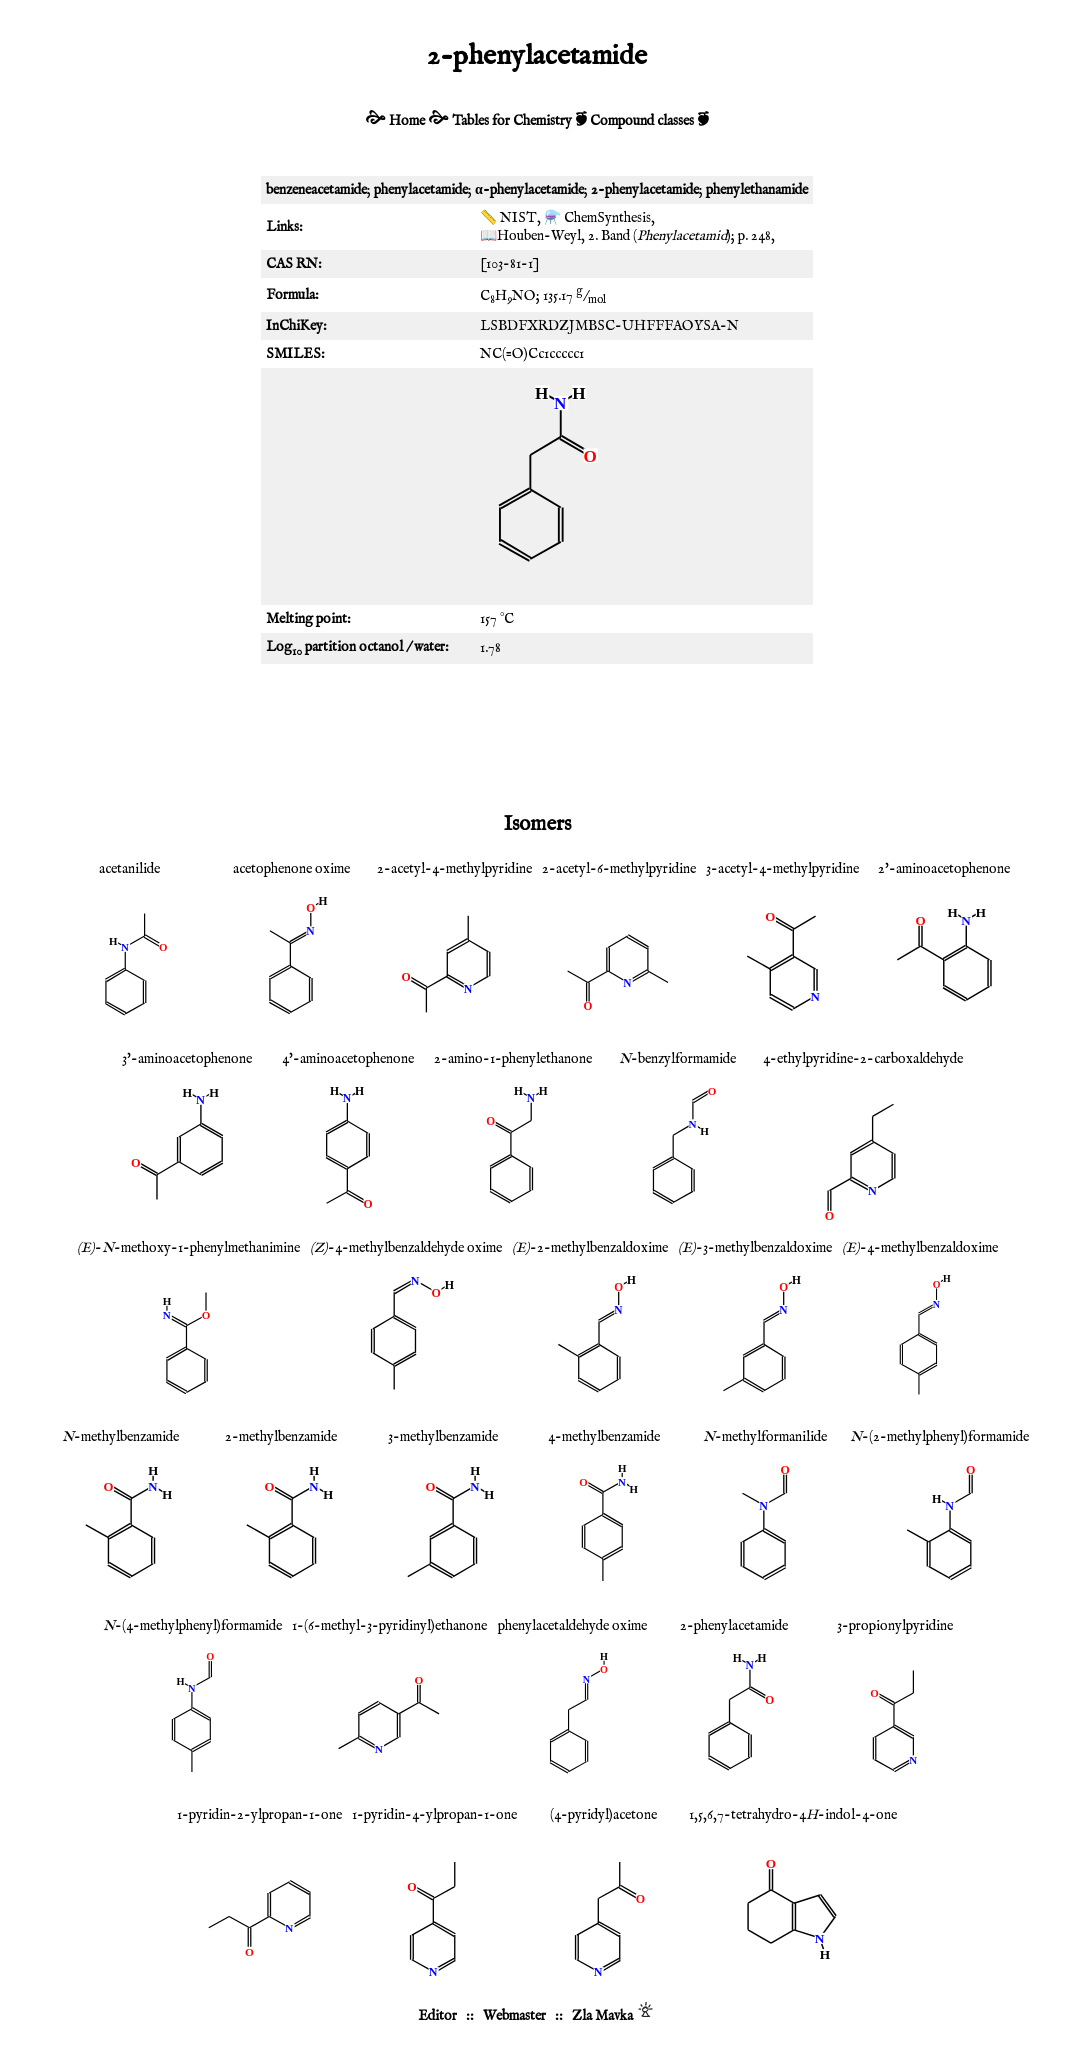  I want to click on 4'-aminoacetophenone, so click(348, 1059).